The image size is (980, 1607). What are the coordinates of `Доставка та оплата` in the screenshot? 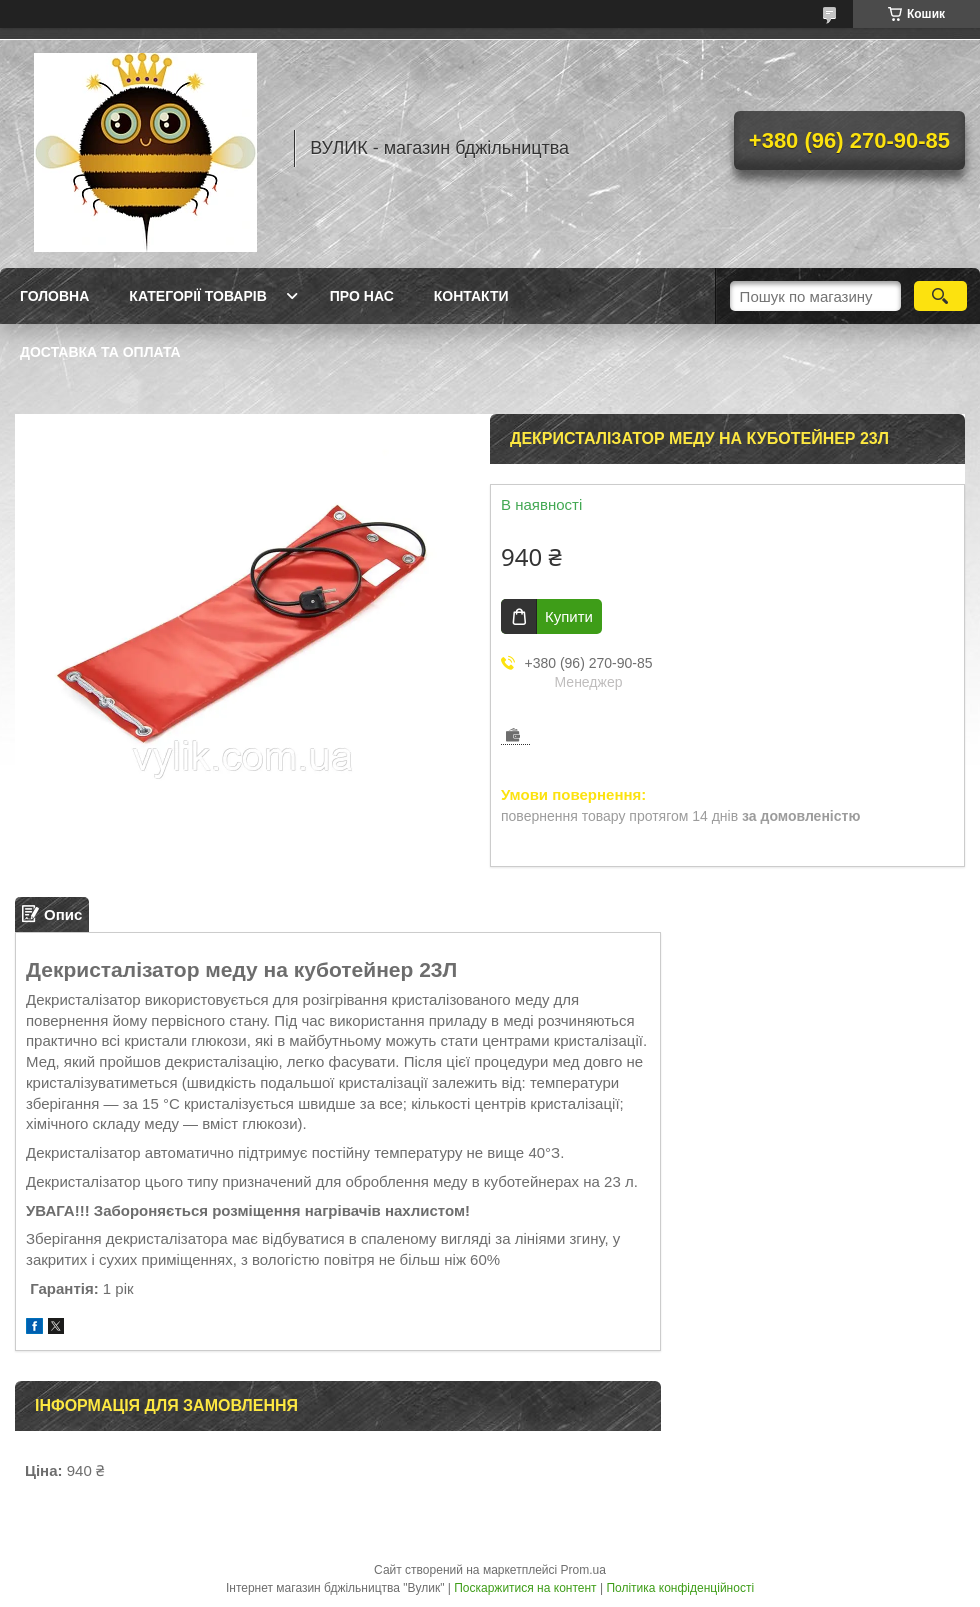 It's located at (100, 352).